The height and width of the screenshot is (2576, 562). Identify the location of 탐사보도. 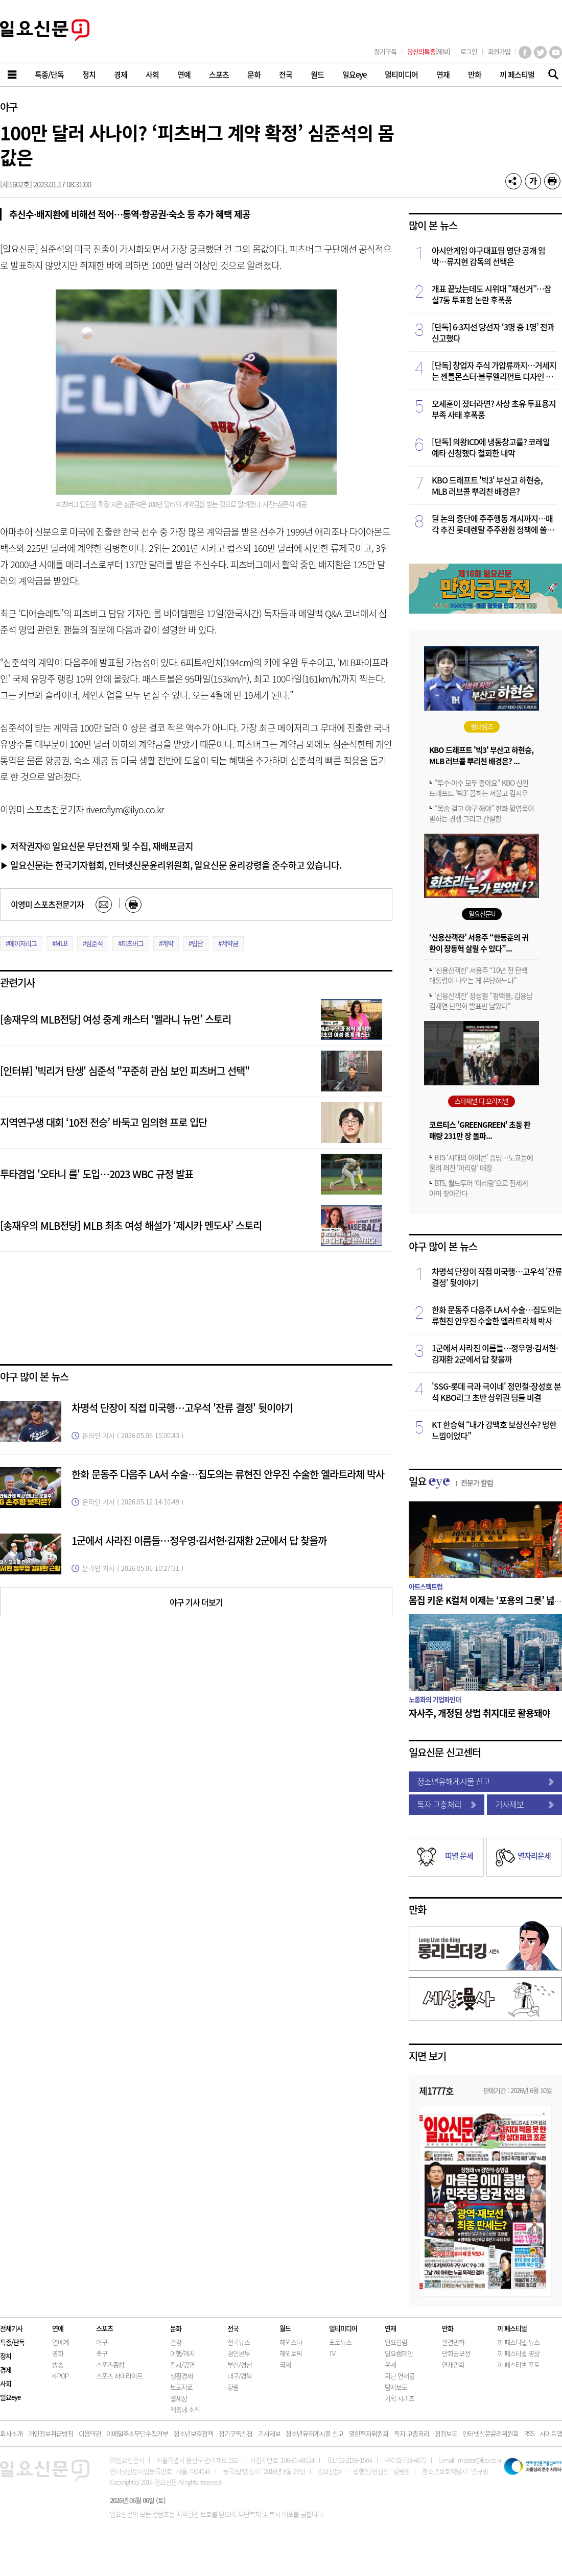
(396, 2387).